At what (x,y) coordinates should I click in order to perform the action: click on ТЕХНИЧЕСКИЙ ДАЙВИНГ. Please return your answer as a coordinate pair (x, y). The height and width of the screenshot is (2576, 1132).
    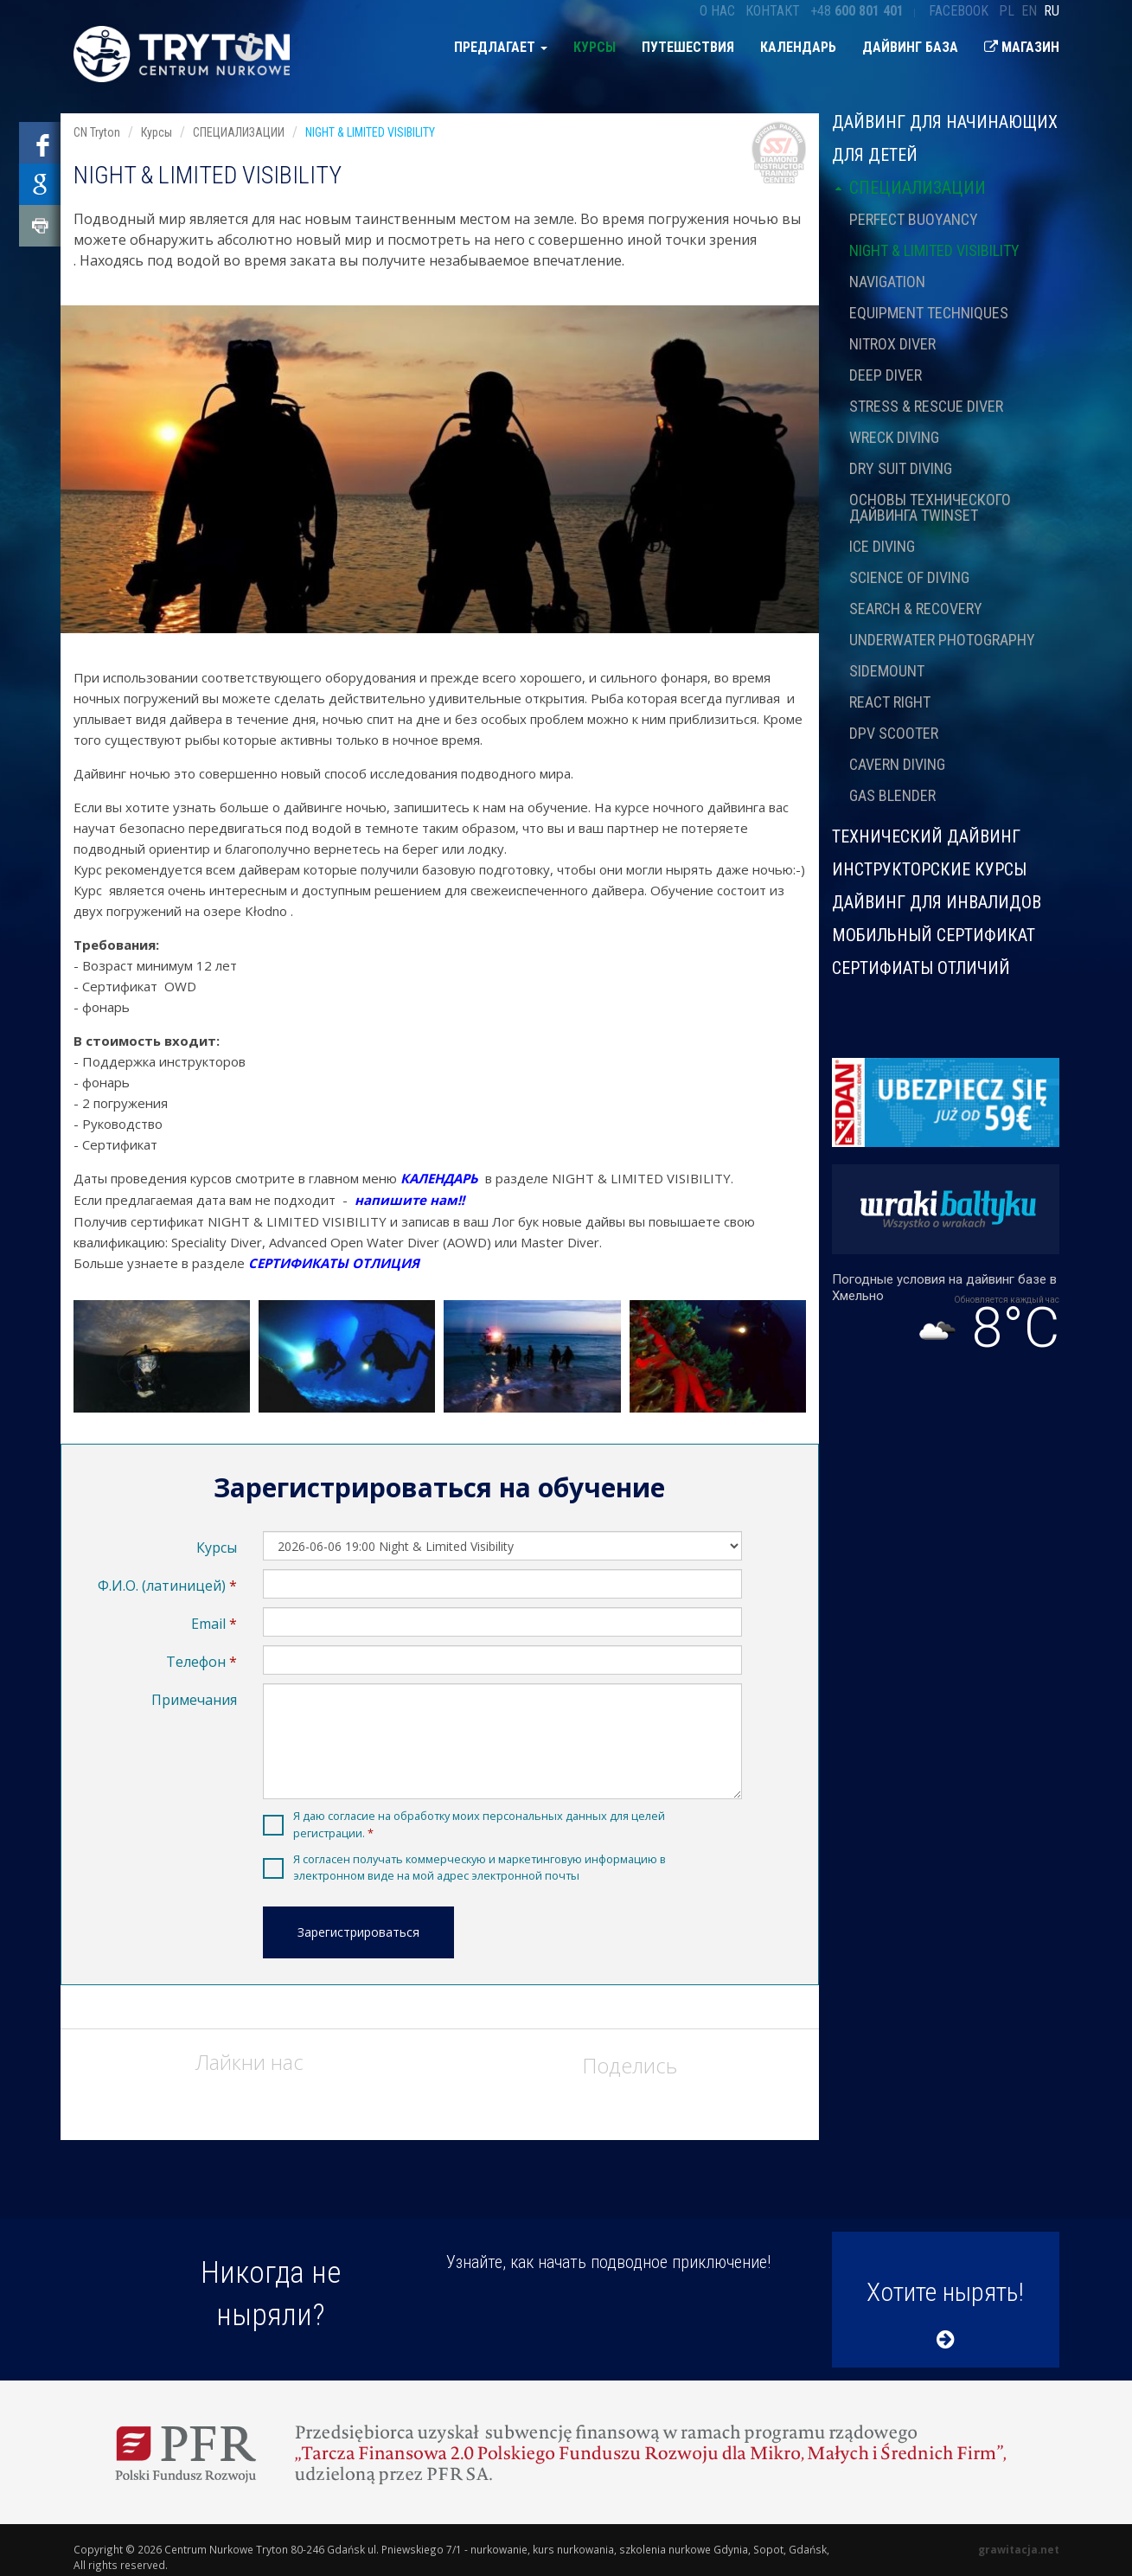
    Looking at the image, I should click on (926, 836).